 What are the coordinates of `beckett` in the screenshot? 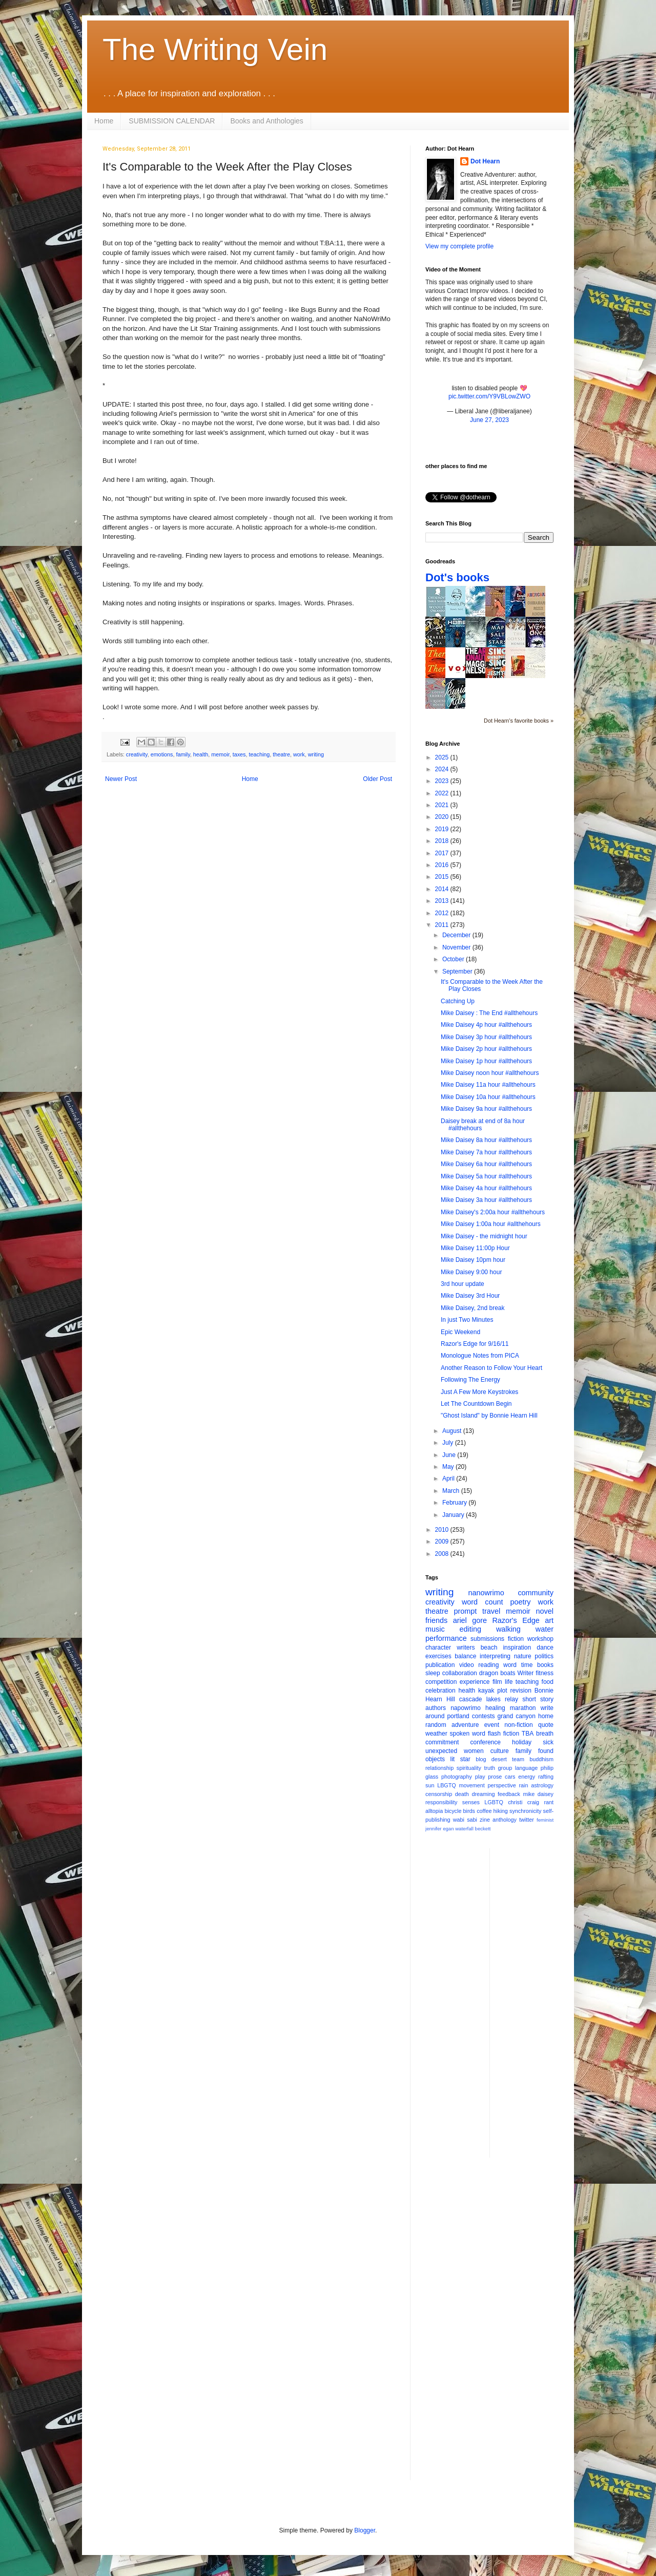 It's located at (483, 1828).